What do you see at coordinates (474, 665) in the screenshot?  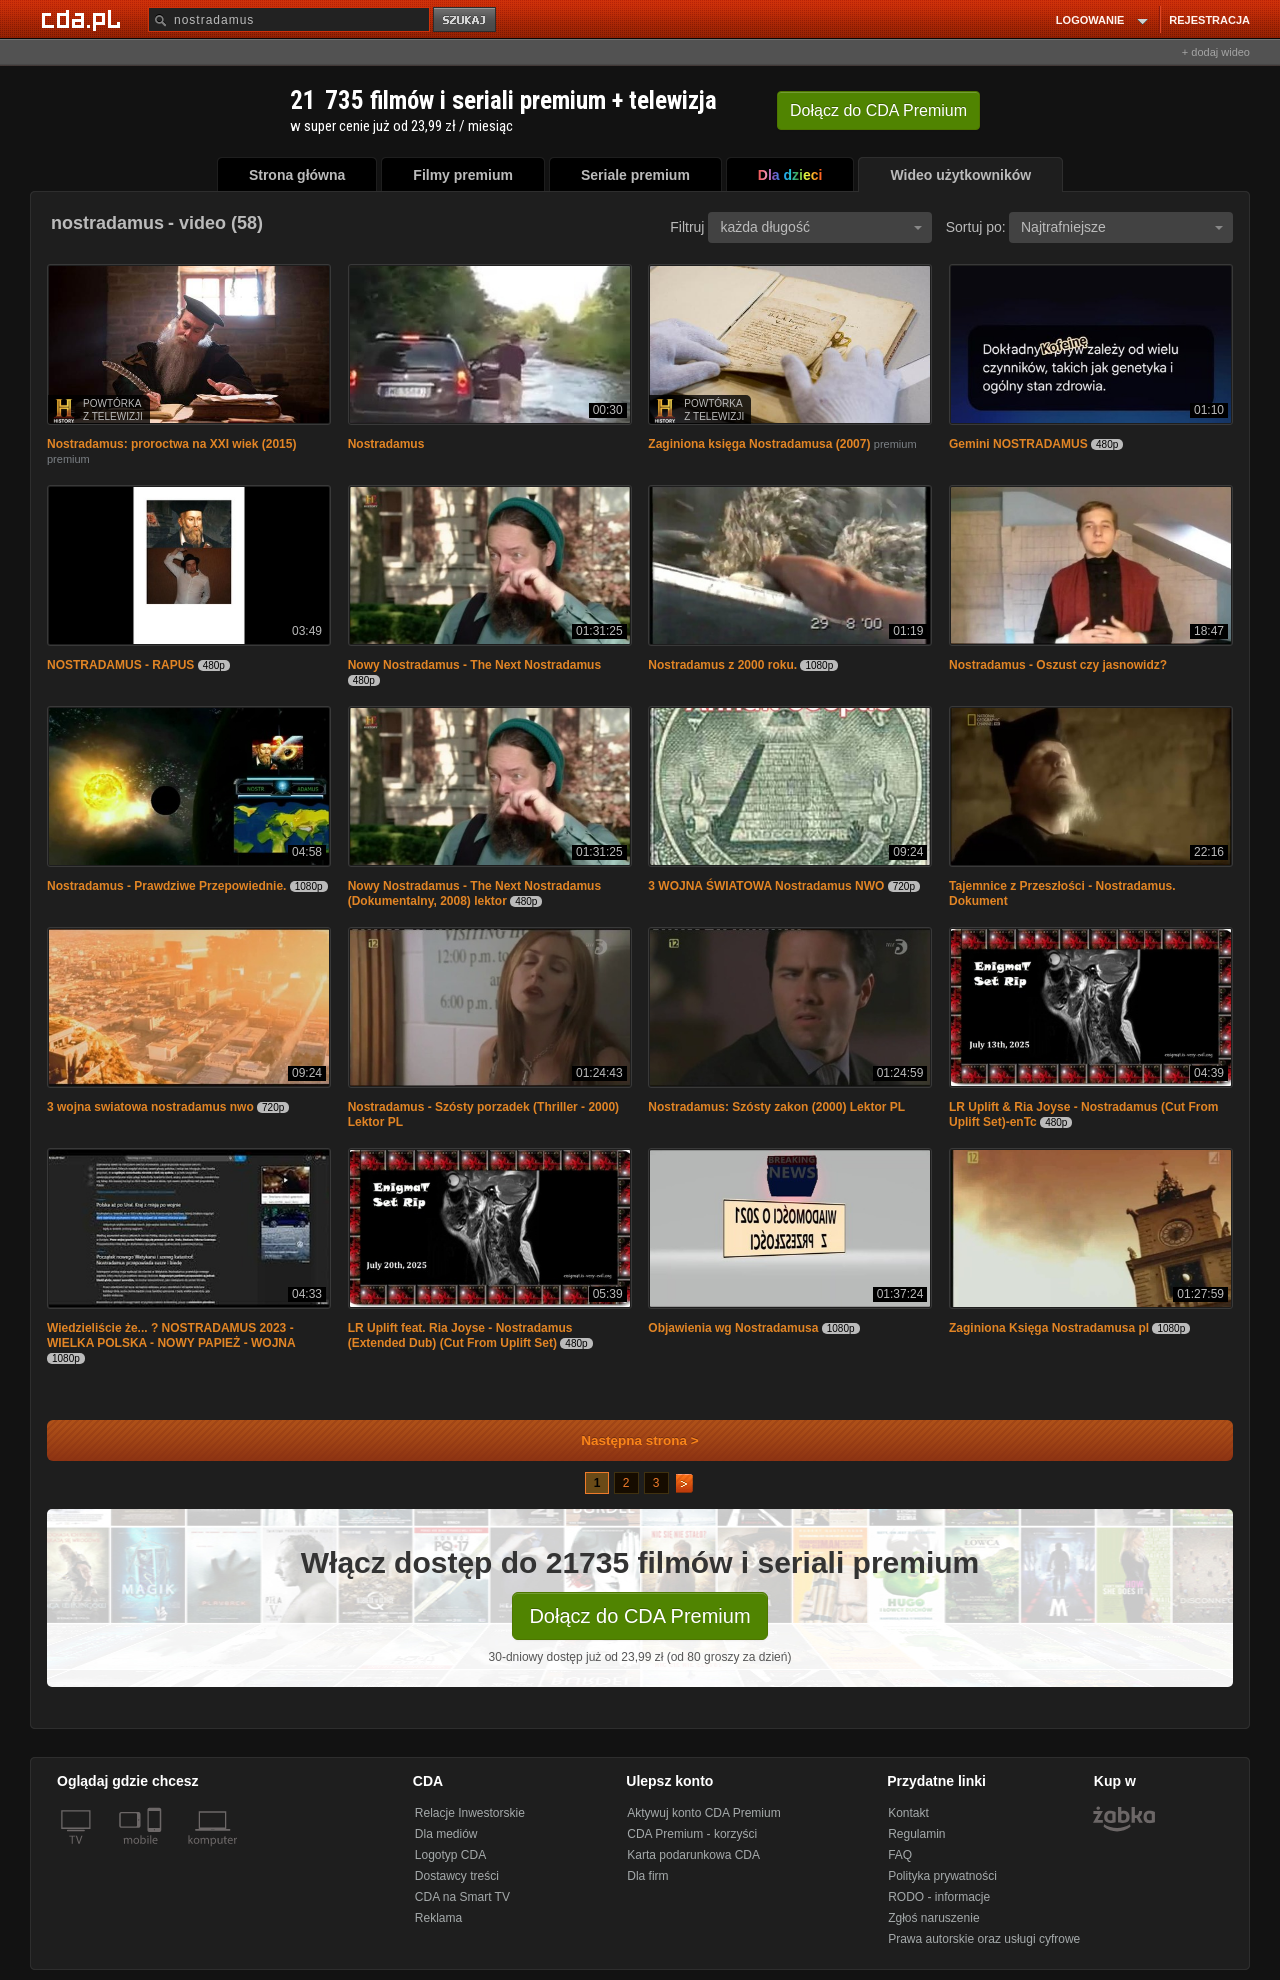 I see `Nowy Nostradamus - The Next Nostradamus` at bounding box center [474, 665].